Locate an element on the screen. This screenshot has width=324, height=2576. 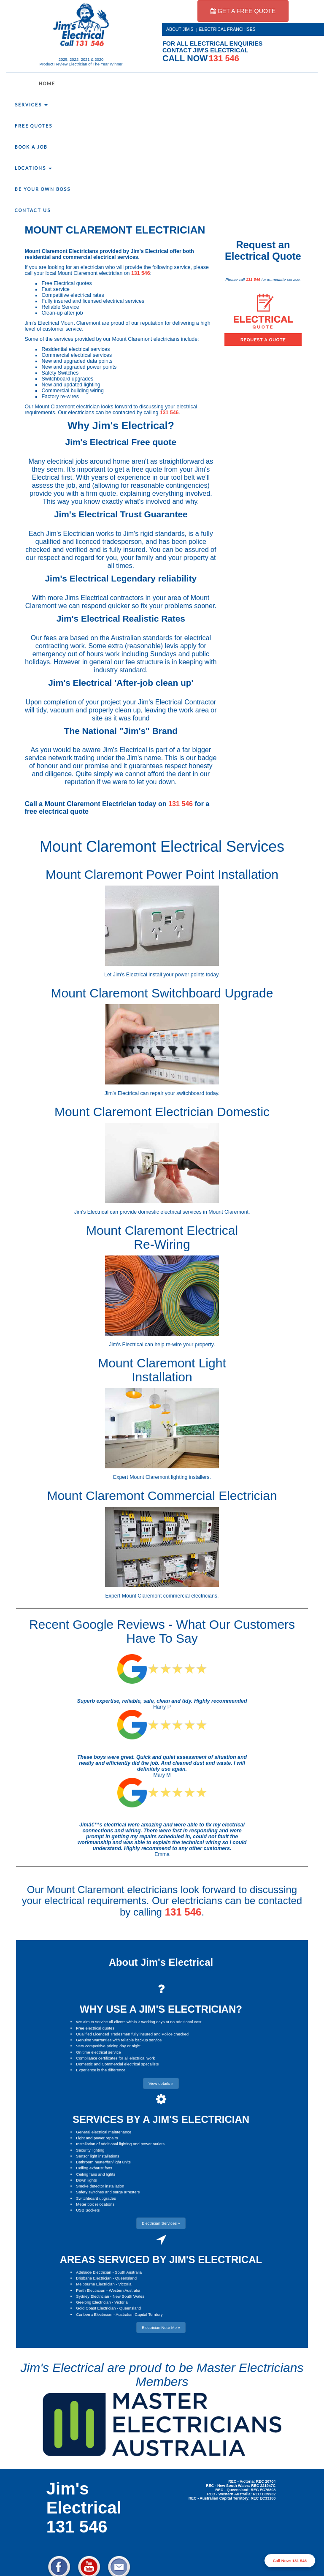
Domestic and Commercial electrical specalists is located at coordinates (117, 2064).